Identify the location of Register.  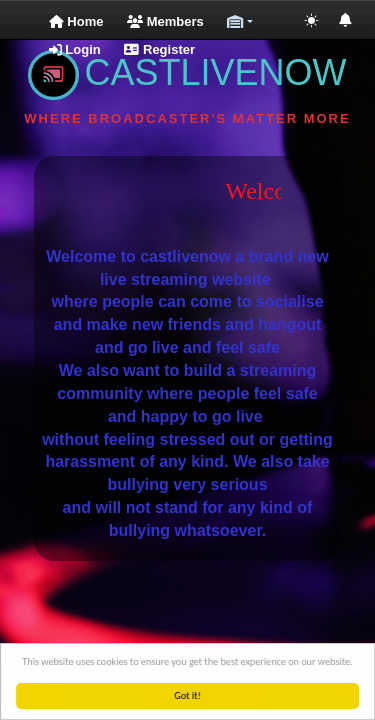
(159, 49).